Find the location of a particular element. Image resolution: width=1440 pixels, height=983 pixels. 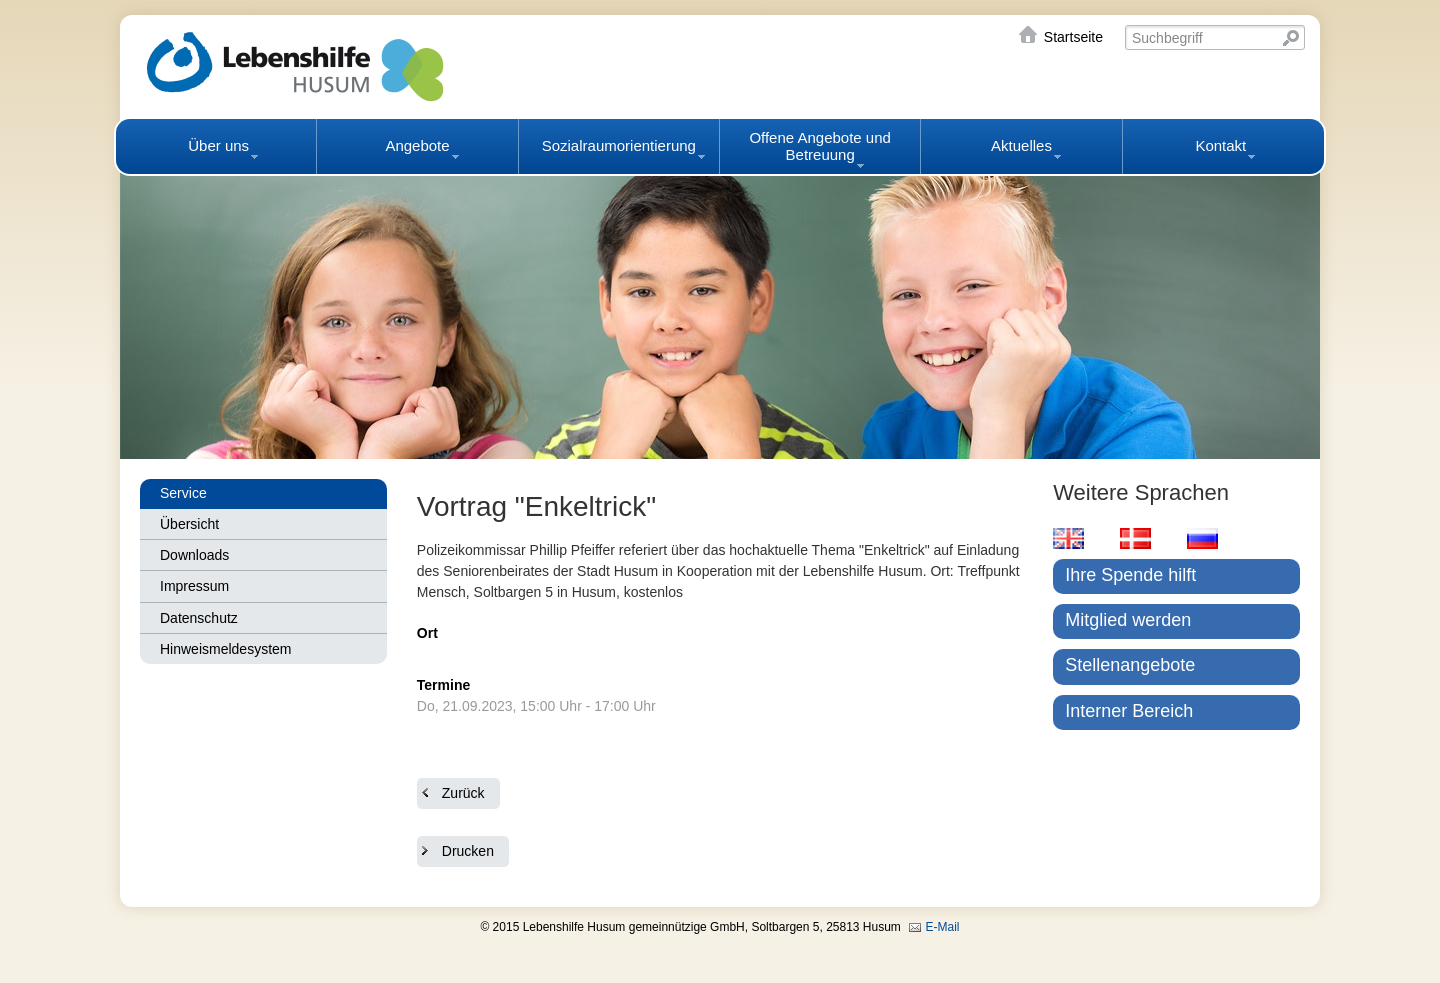

Zurück is located at coordinates (463, 793).